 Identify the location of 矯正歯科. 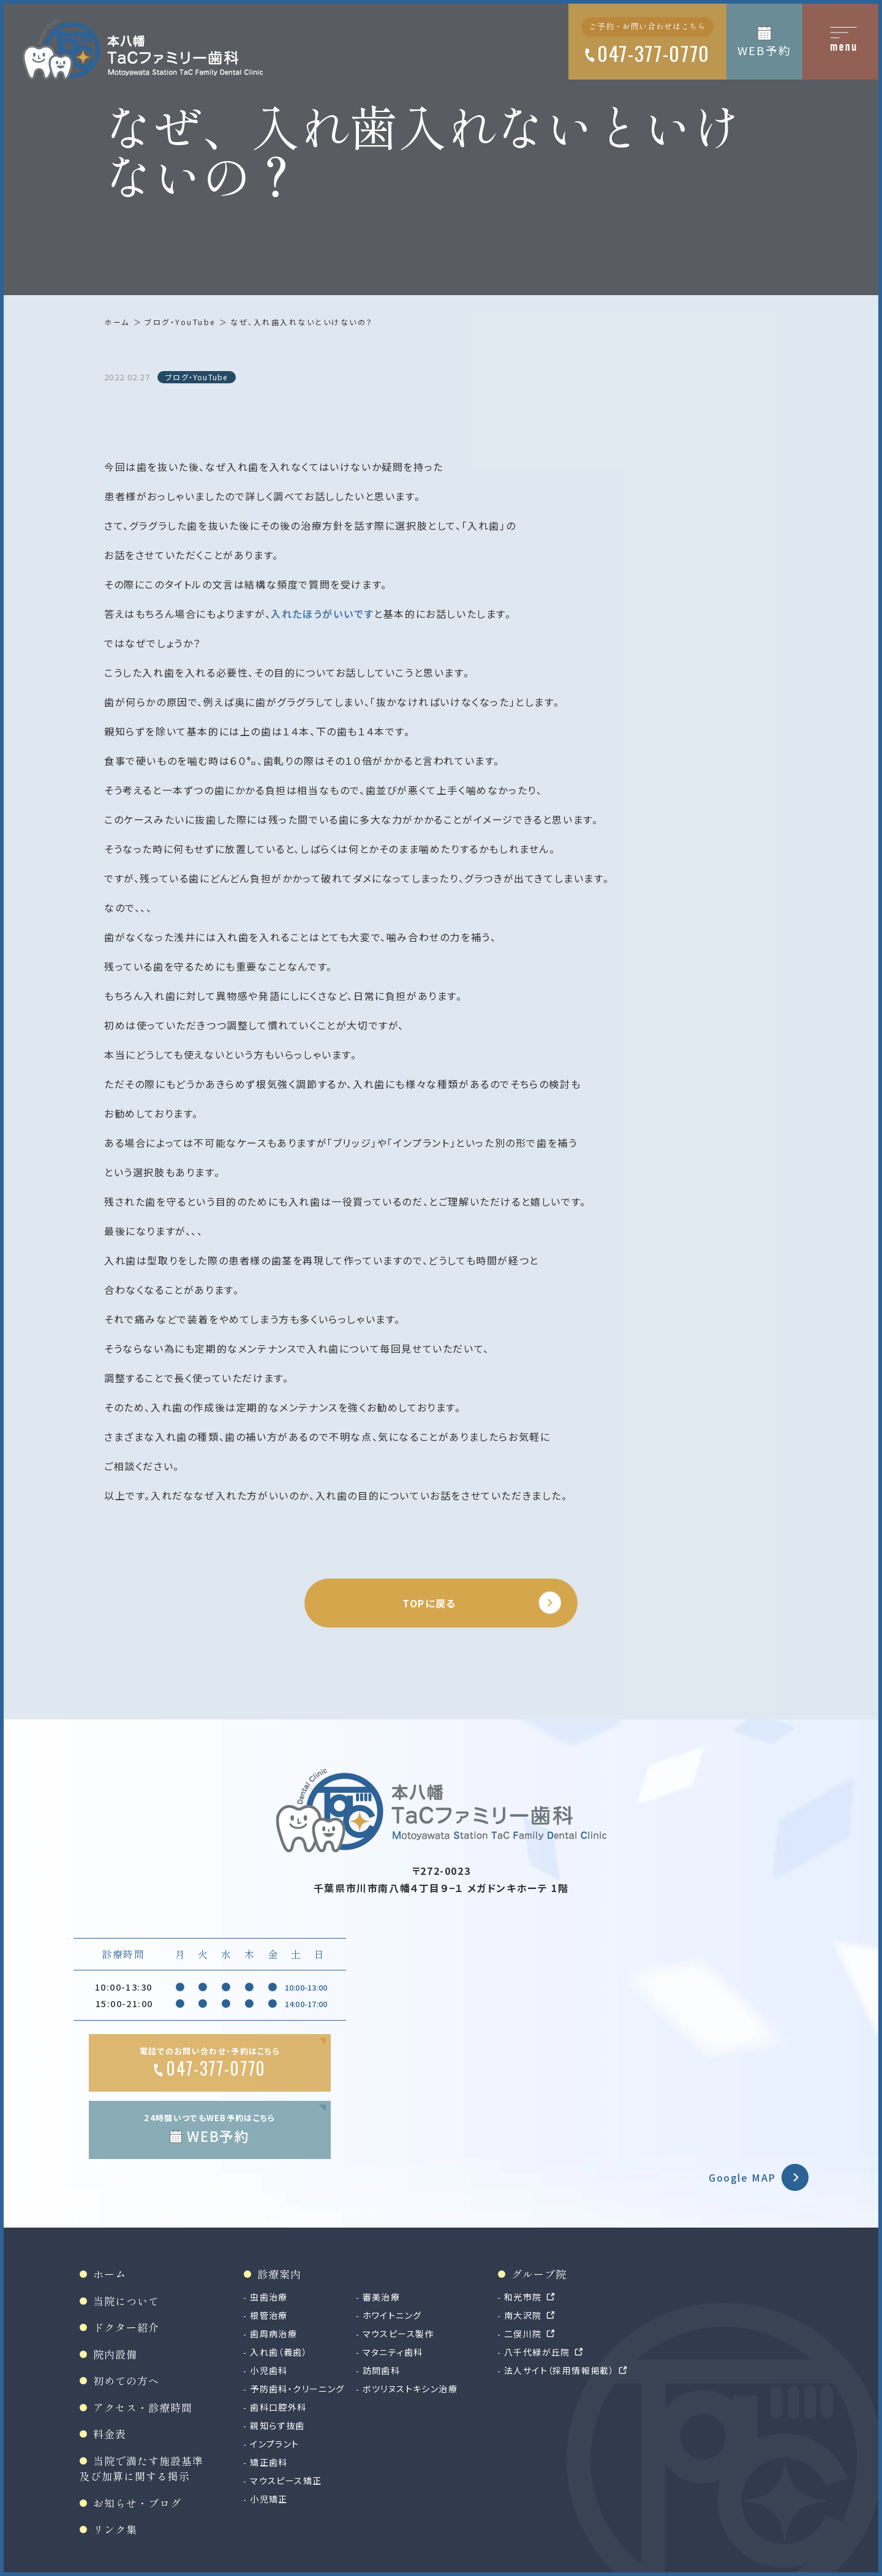
(269, 2462).